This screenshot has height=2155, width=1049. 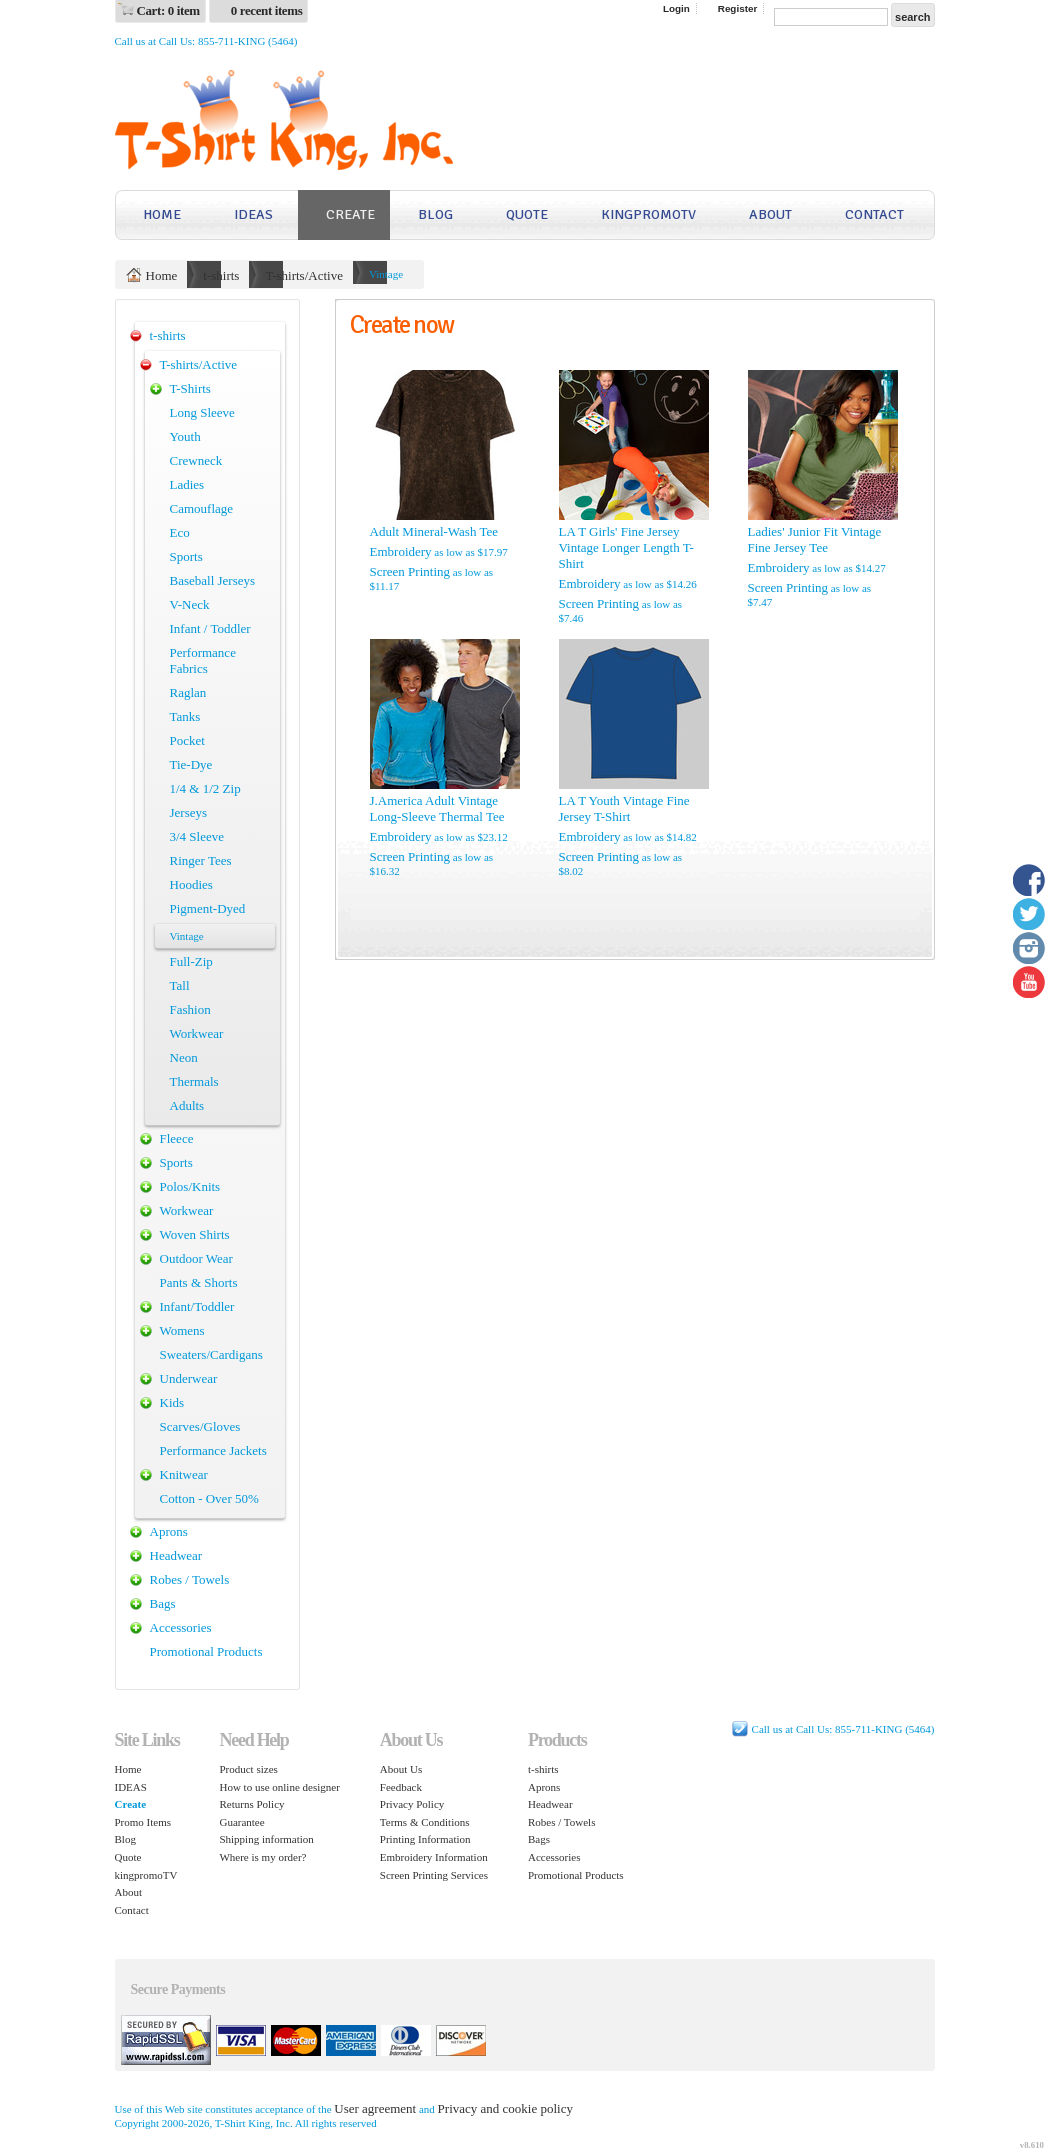 I want to click on Raglan, so click(x=188, y=692).